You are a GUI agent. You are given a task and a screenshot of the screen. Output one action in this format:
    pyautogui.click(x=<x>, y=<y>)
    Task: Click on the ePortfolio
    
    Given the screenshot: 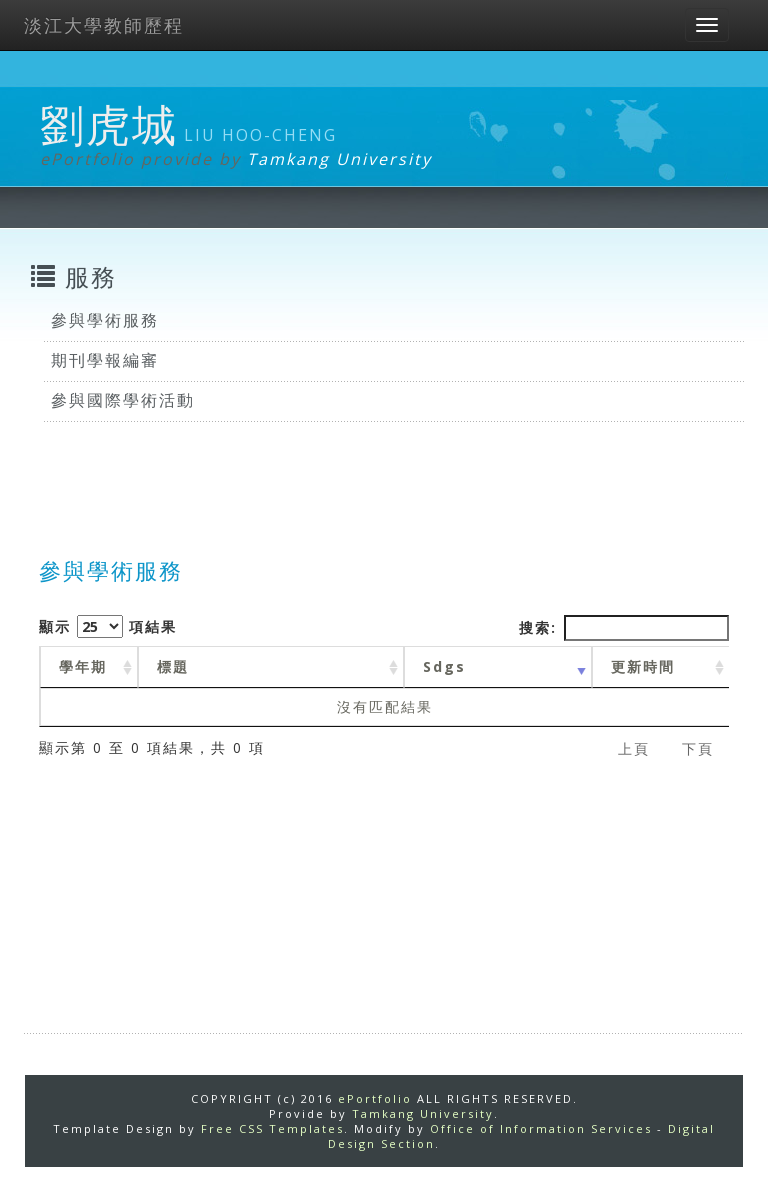 What is the action you would take?
    pyautogui.click(x=375, y=1098)
    